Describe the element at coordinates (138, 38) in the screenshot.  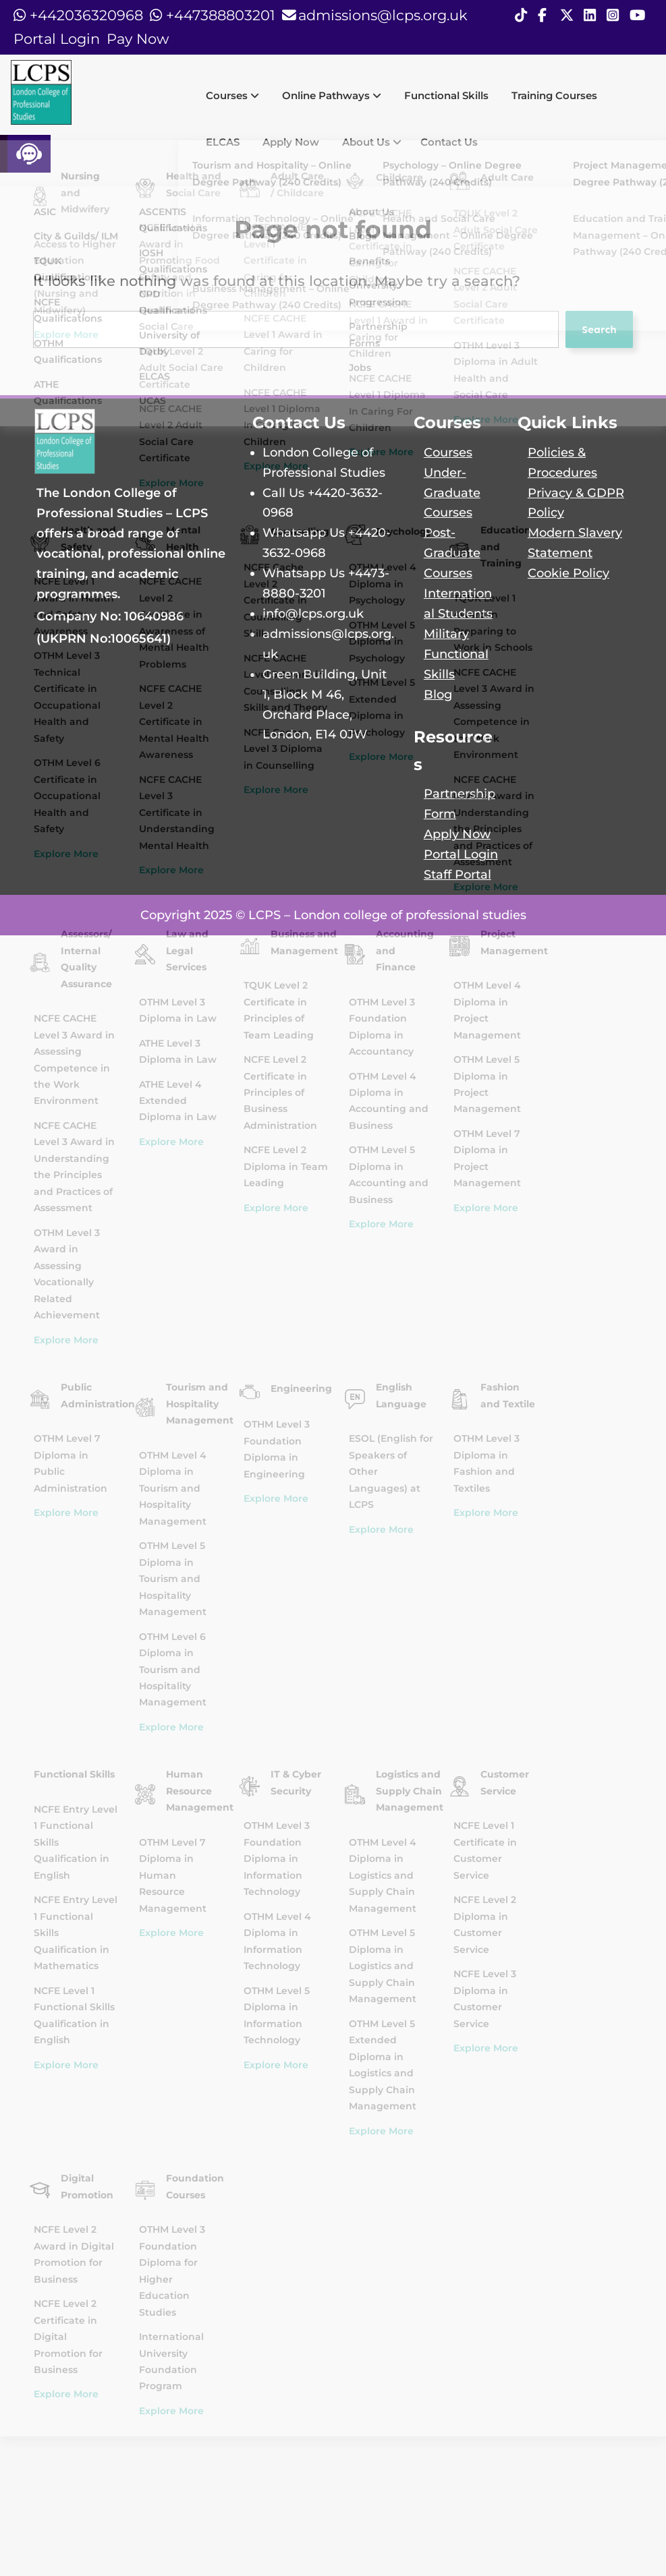
I see `Pay Now` at that location.